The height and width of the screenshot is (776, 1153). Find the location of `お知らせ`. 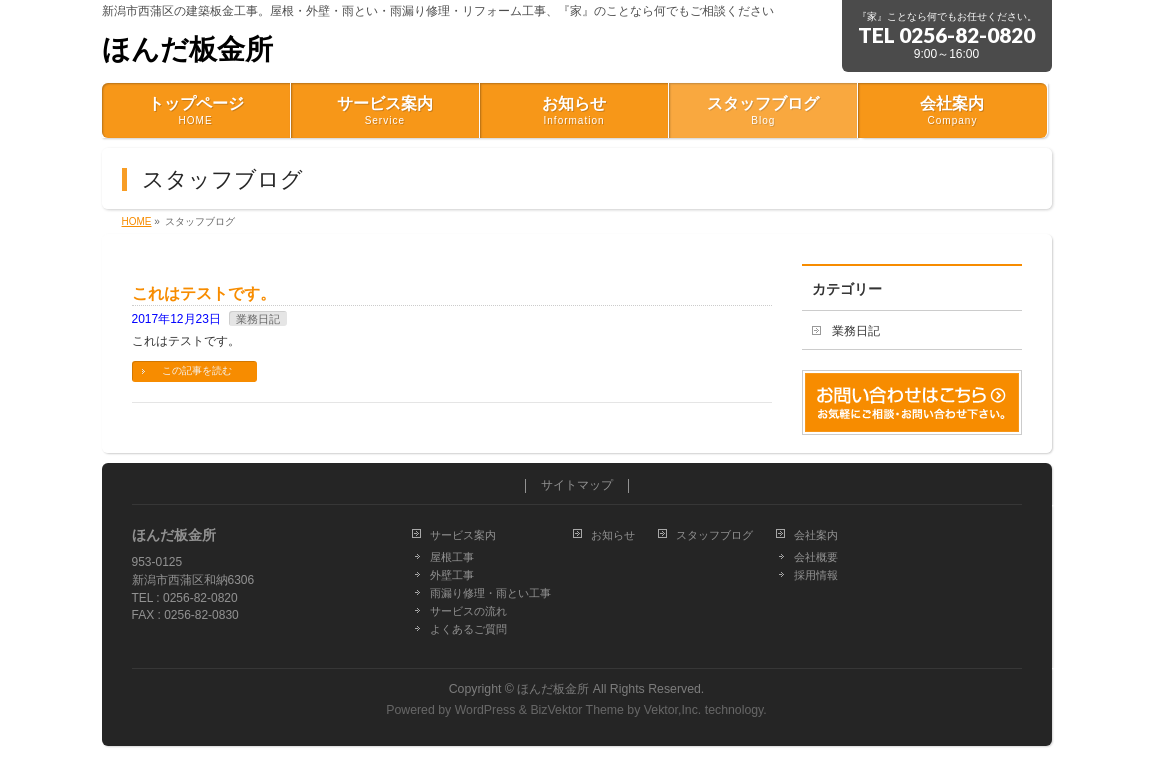

お知らせ is located at coordinates (613, 535).